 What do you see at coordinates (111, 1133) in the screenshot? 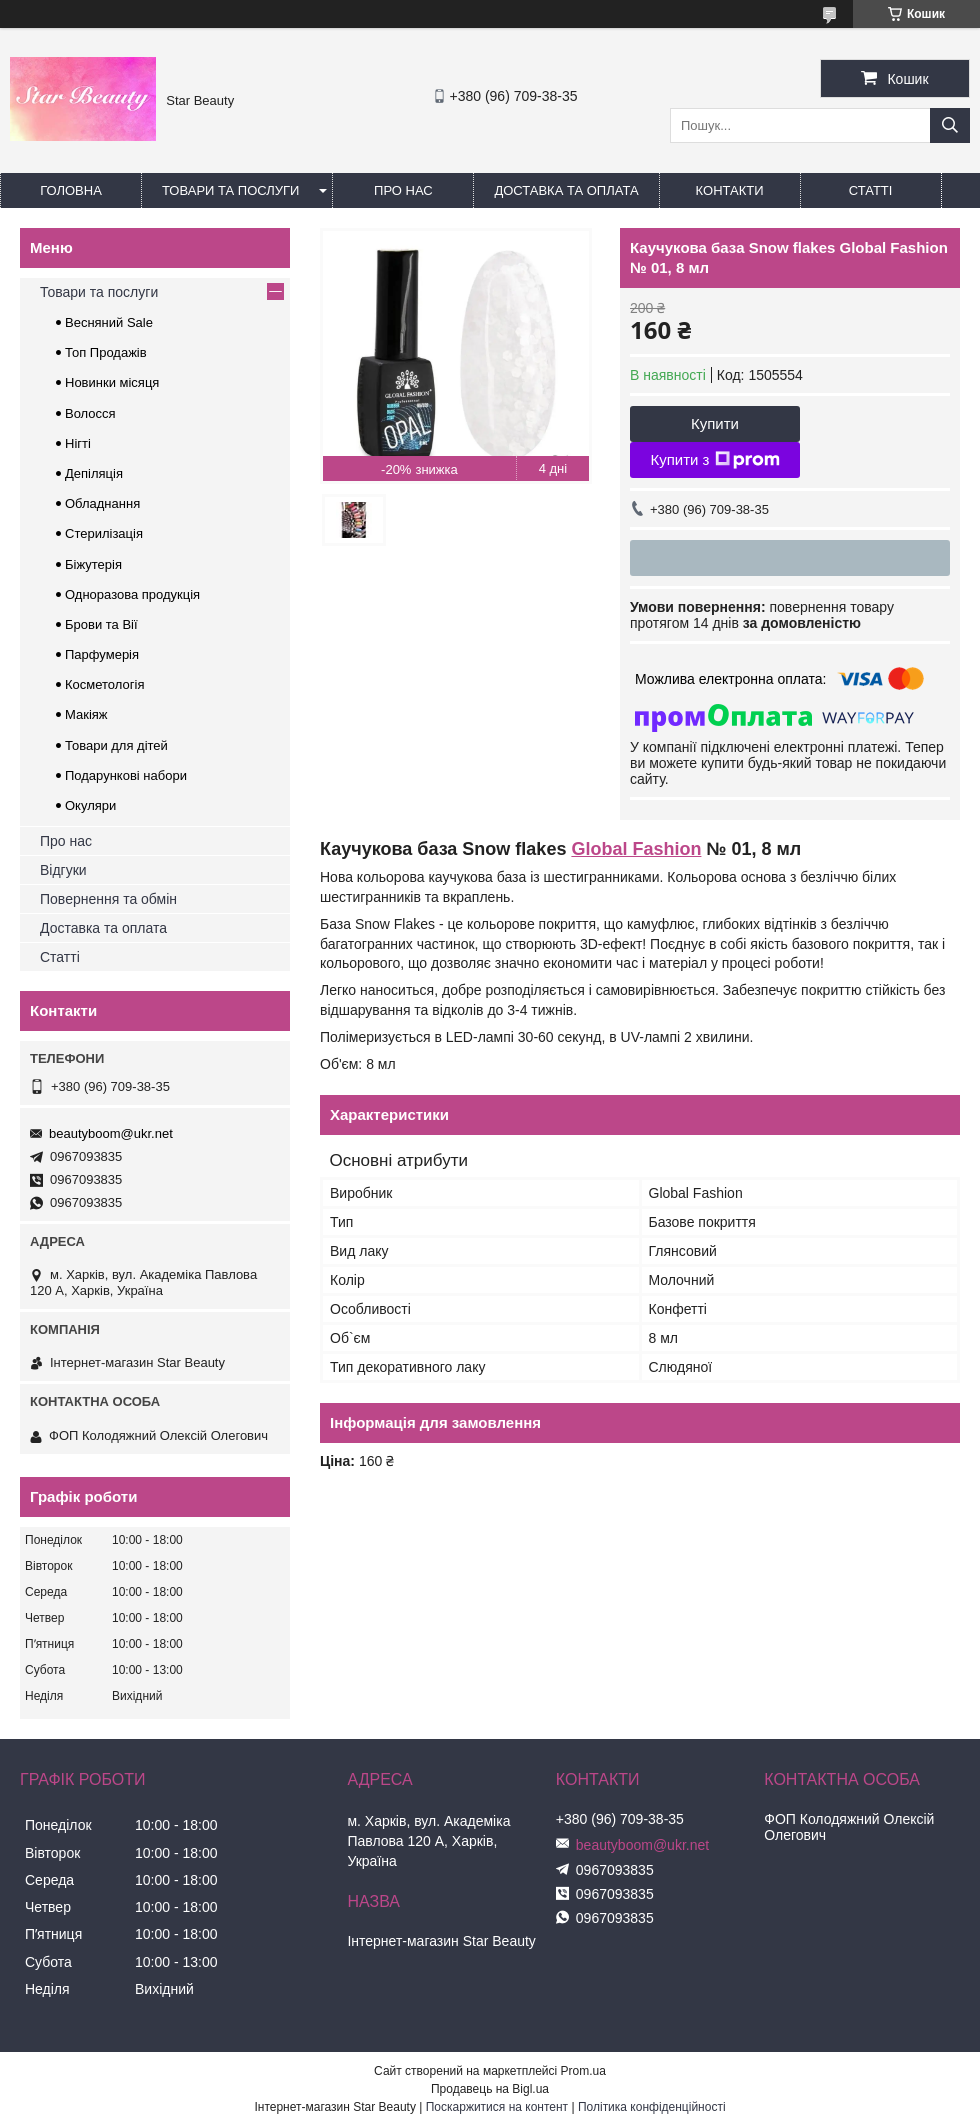
I see `beautyboom@ukr.net` at bounding box center [111, 1133].